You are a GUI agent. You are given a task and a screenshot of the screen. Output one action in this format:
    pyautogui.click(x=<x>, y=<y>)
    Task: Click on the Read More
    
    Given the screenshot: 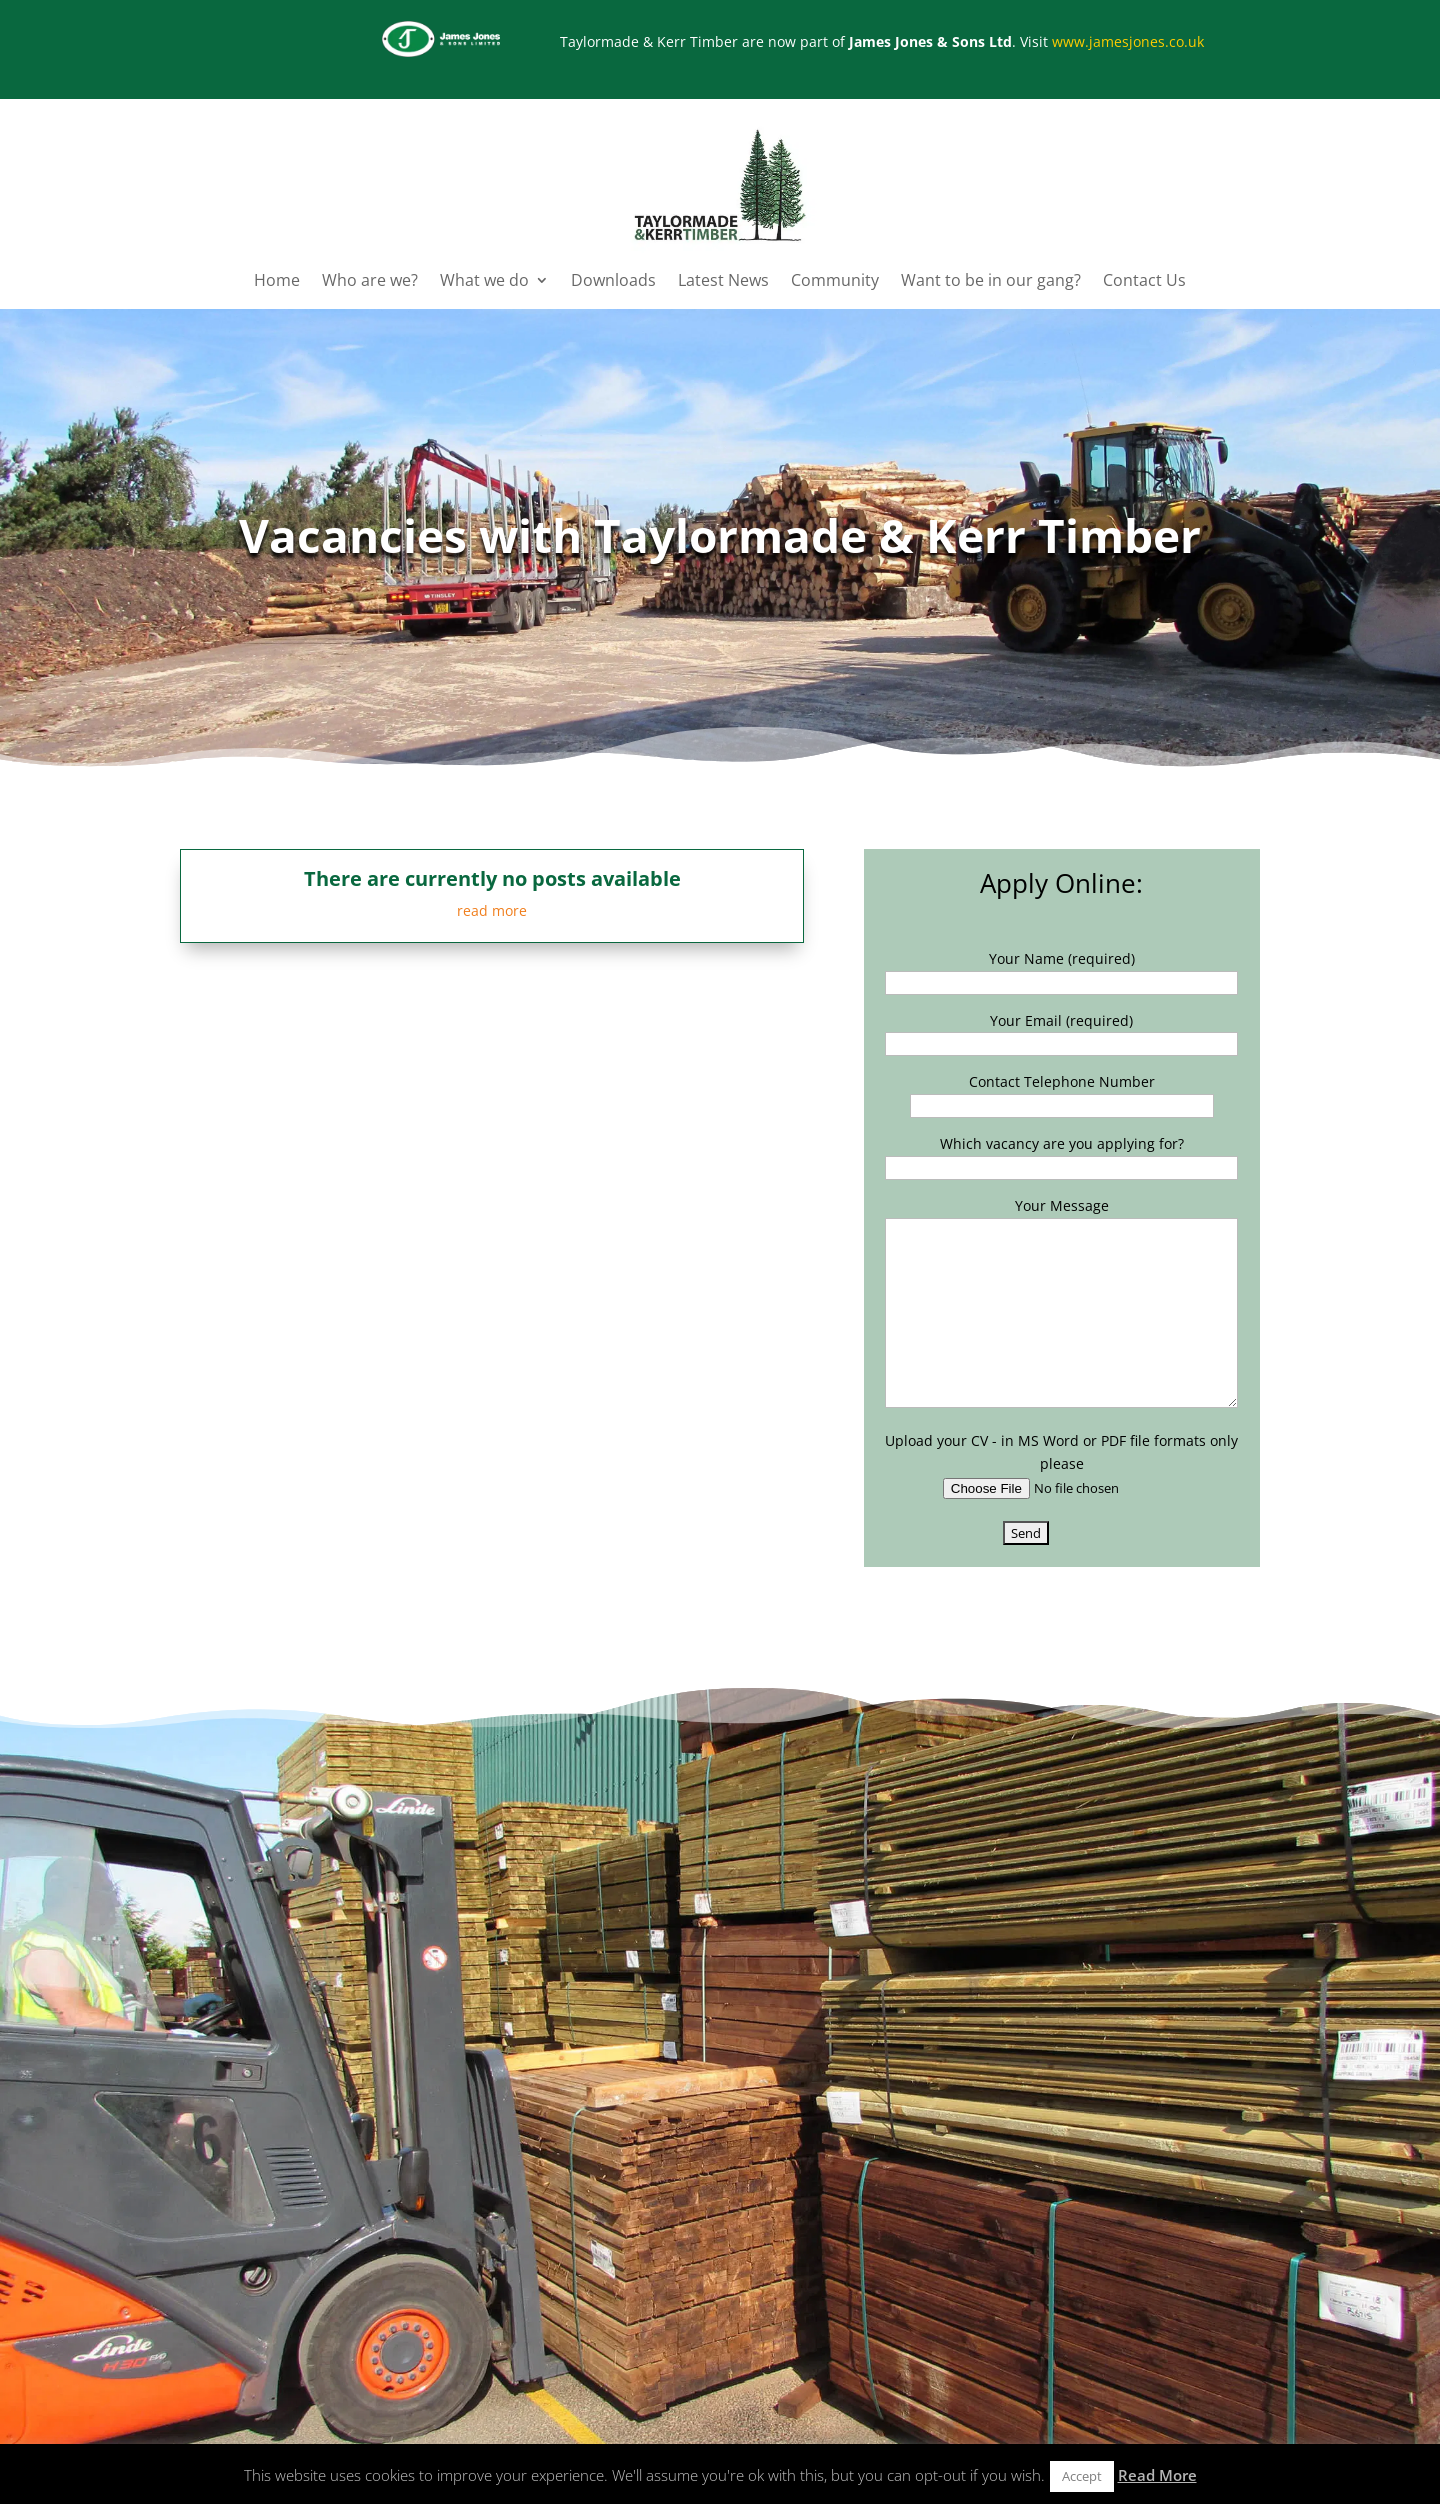 What is the action you would take?
    pyautogui.click(x=1157, y=2475)
    